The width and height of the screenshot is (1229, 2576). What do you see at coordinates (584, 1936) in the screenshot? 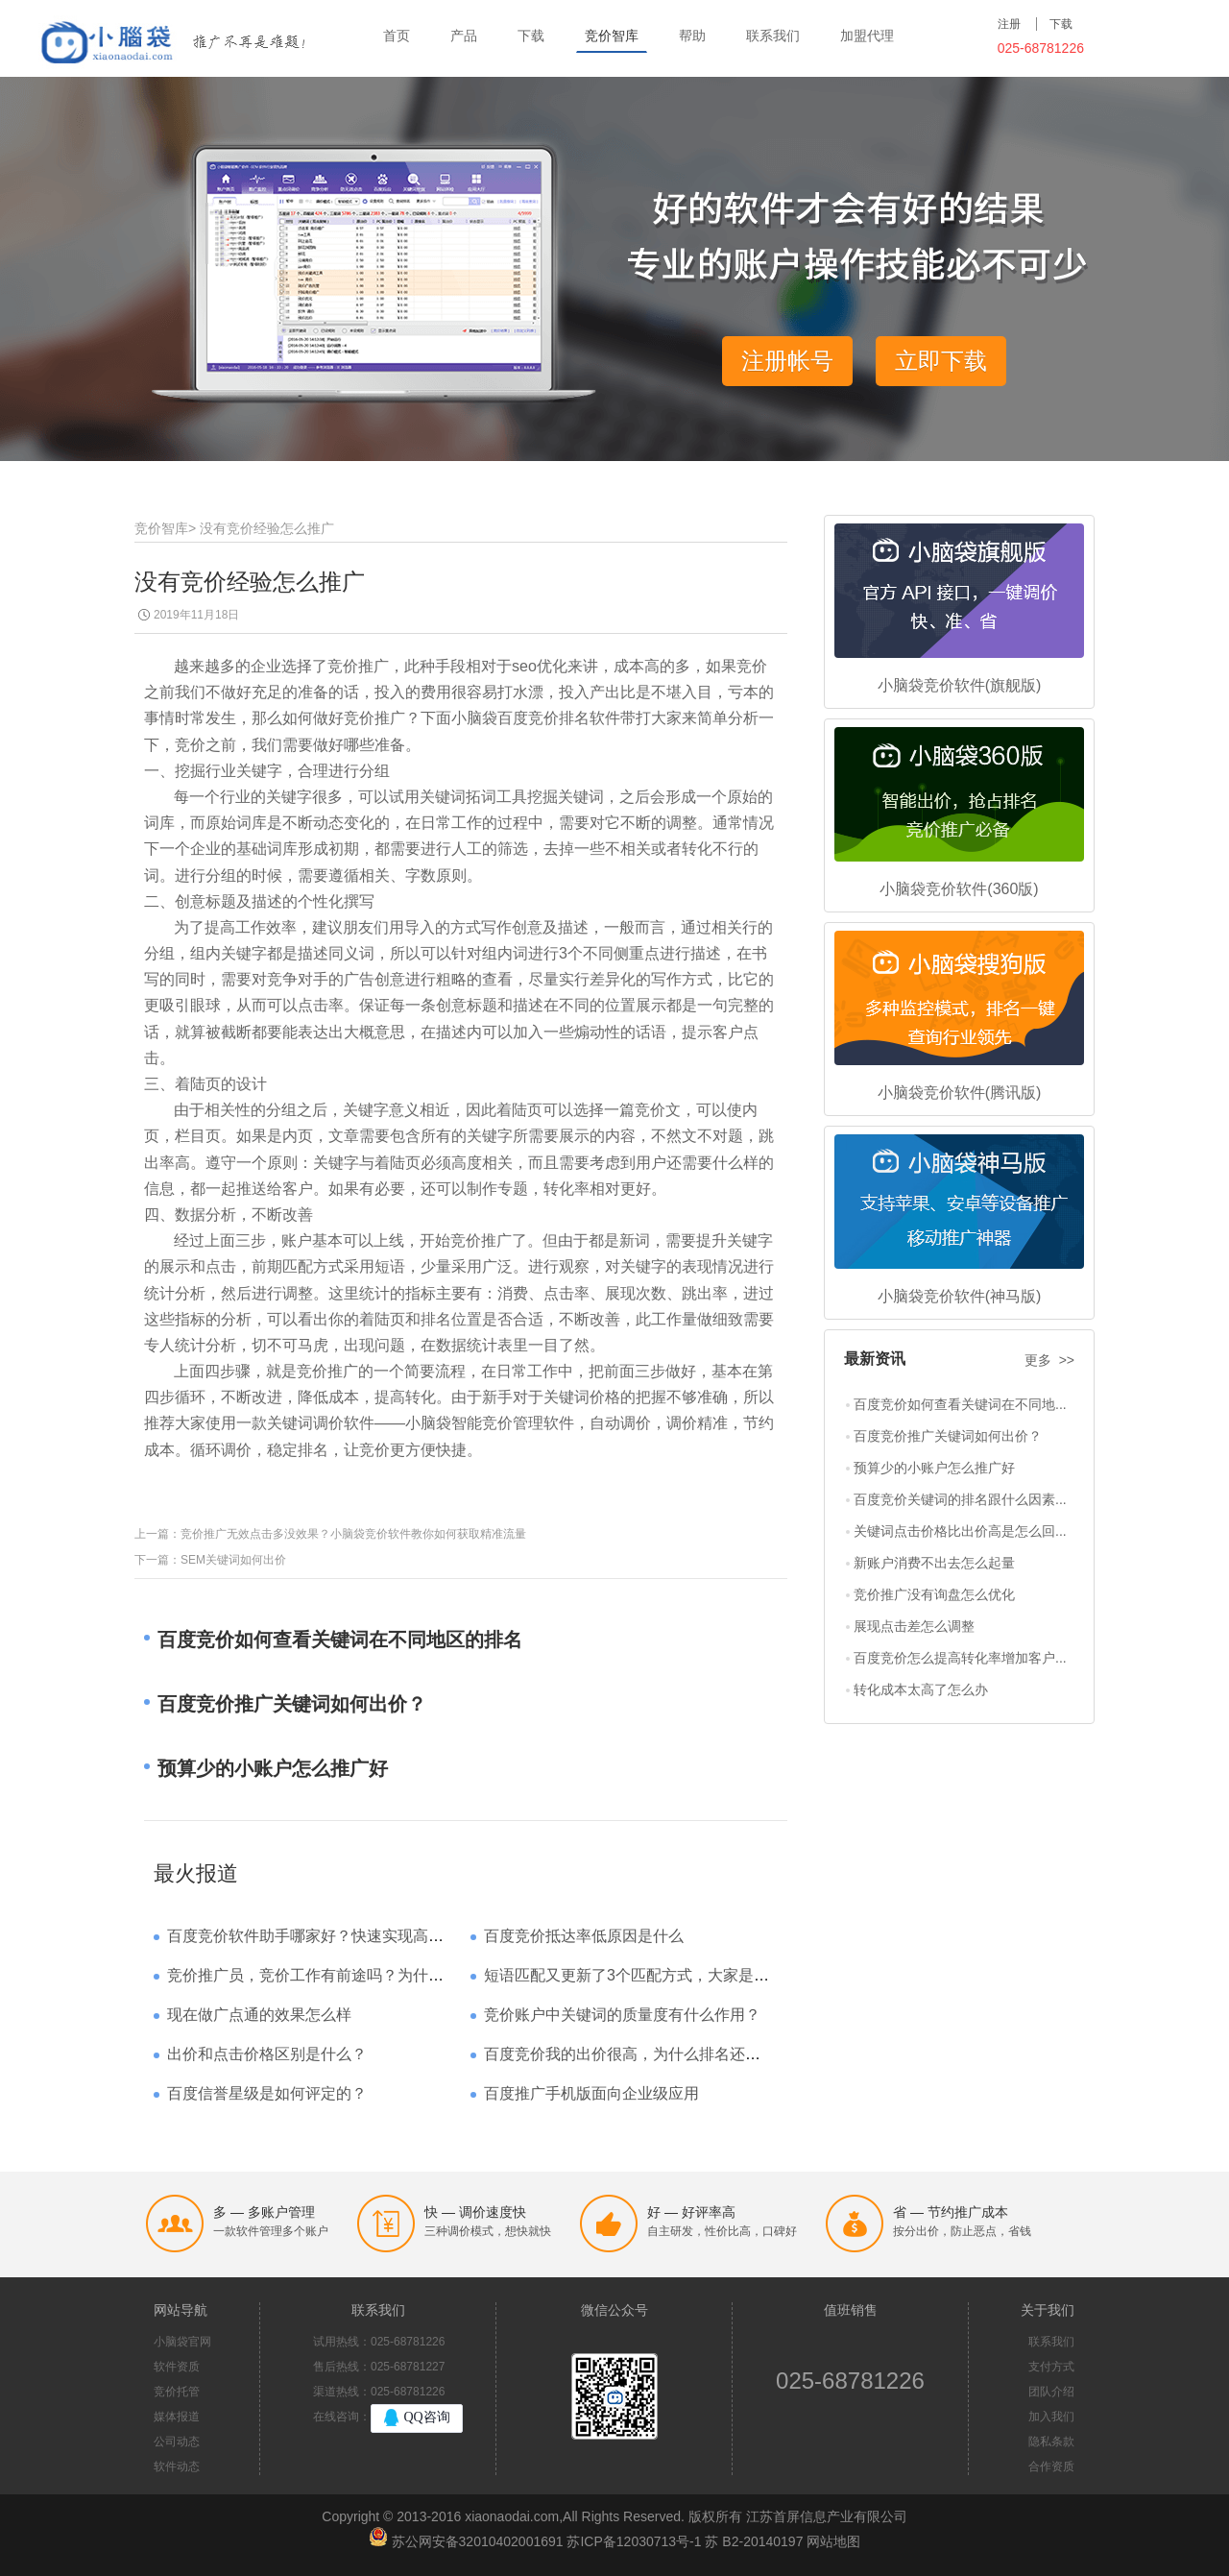
I see `百度竞价抵达率低原因是什么` at bounding box center [584, 1936].